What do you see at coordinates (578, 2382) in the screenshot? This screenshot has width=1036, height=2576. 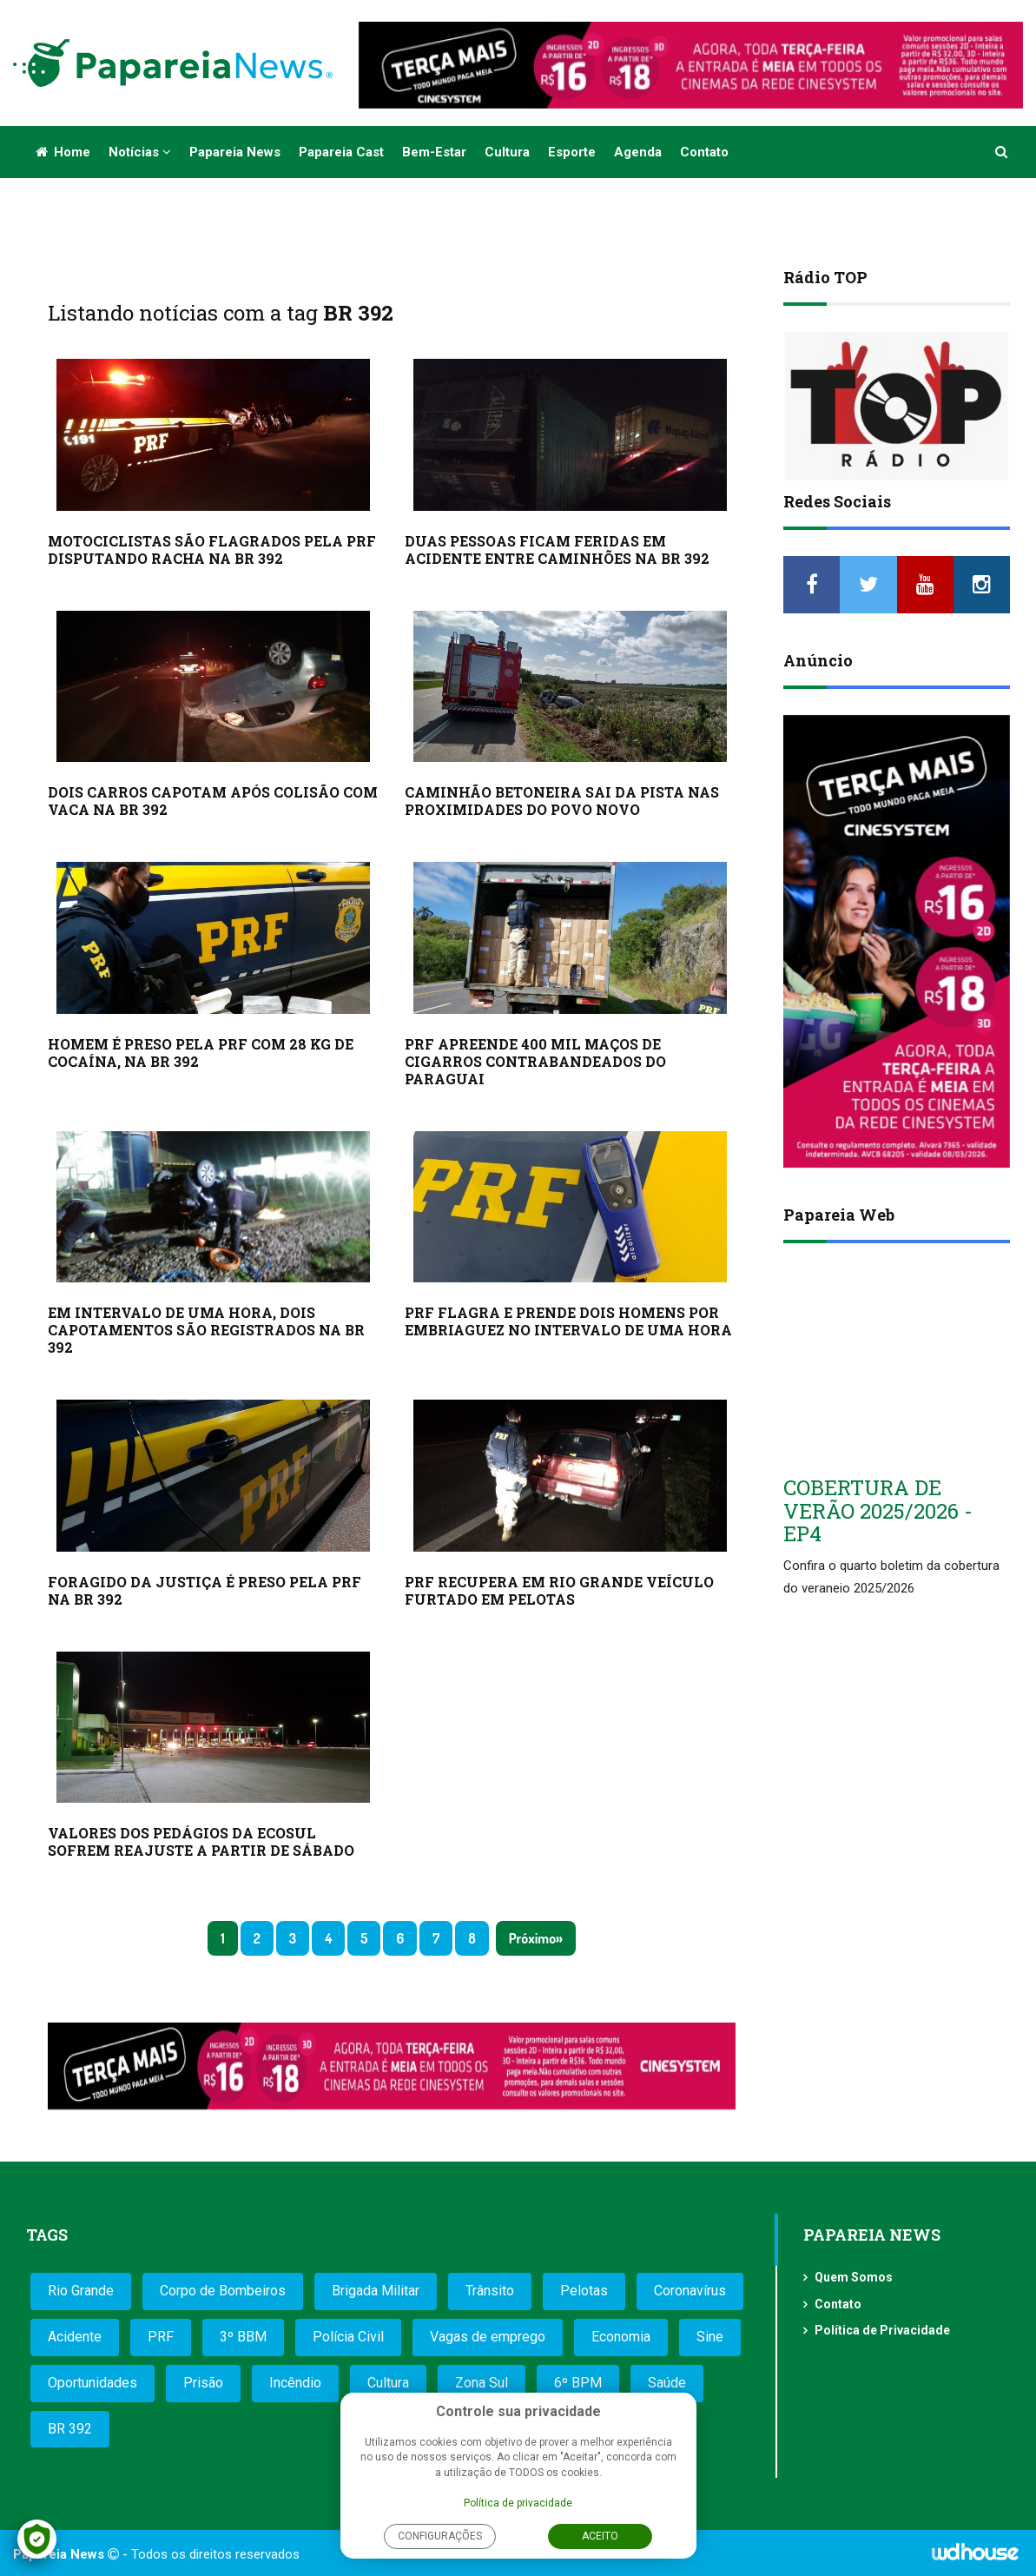 I see `6º BPM` at bounding box center [578, 2382].